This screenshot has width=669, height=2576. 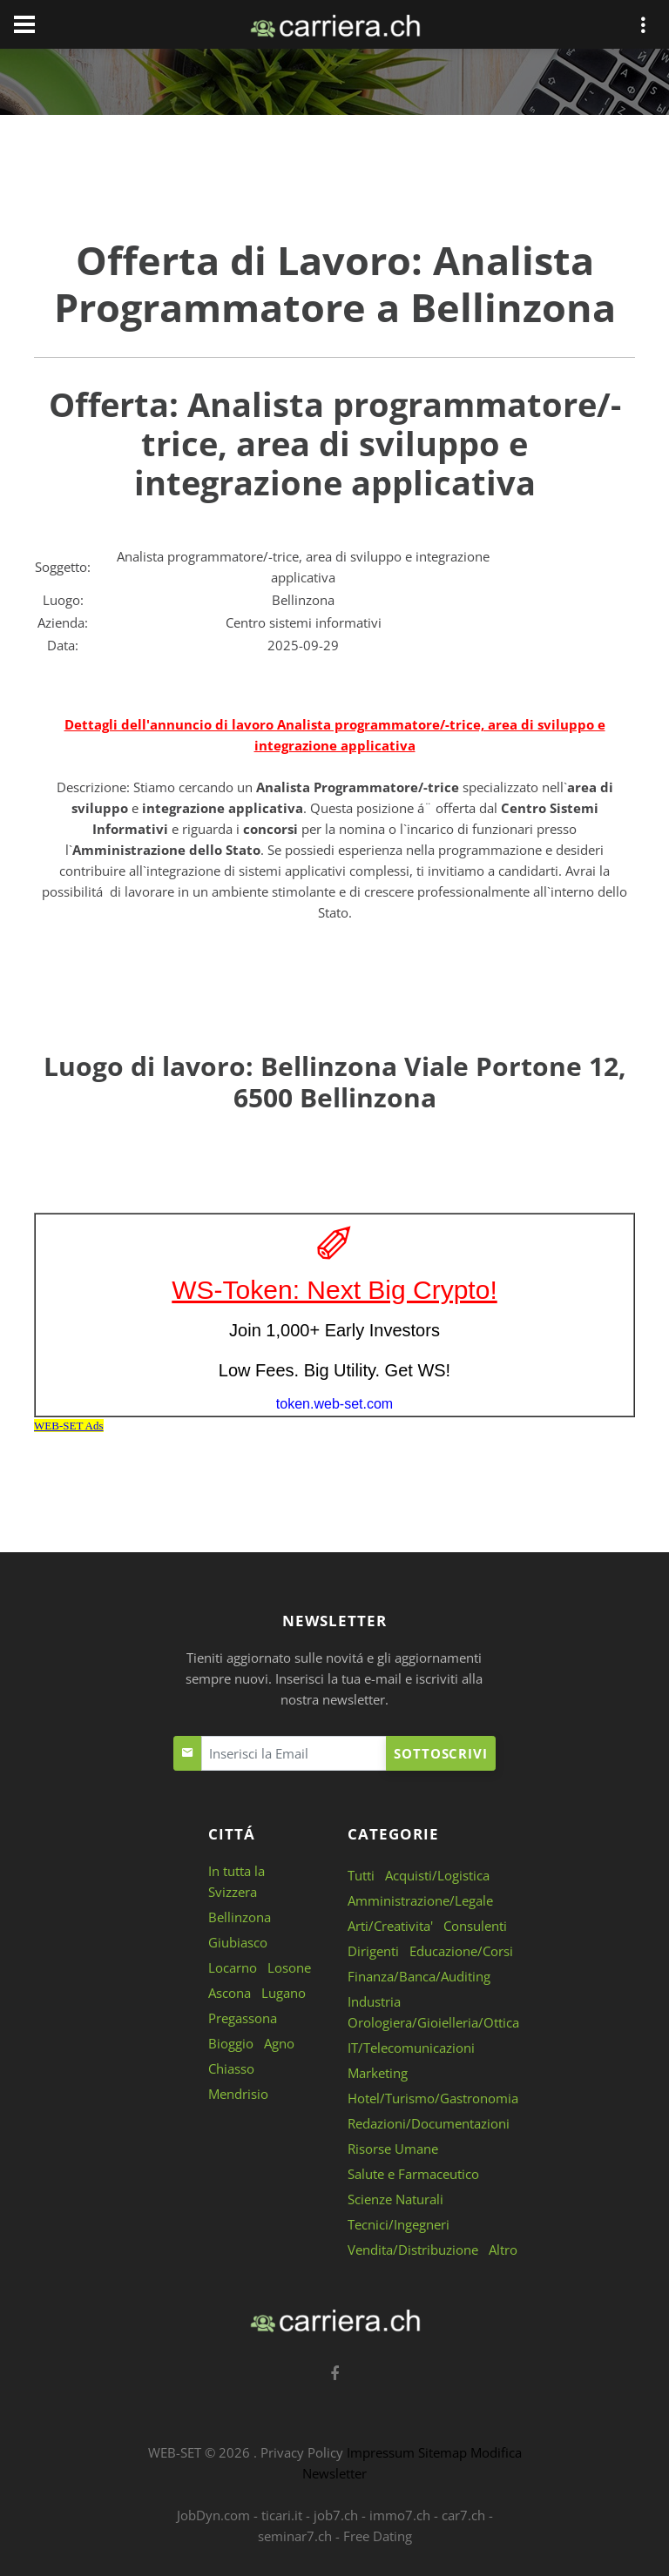 What do you see at coordinates (411, 2047) in the screenshot?
I see `IT/Telecomunicazioni` at bounding box center [411, 2047].